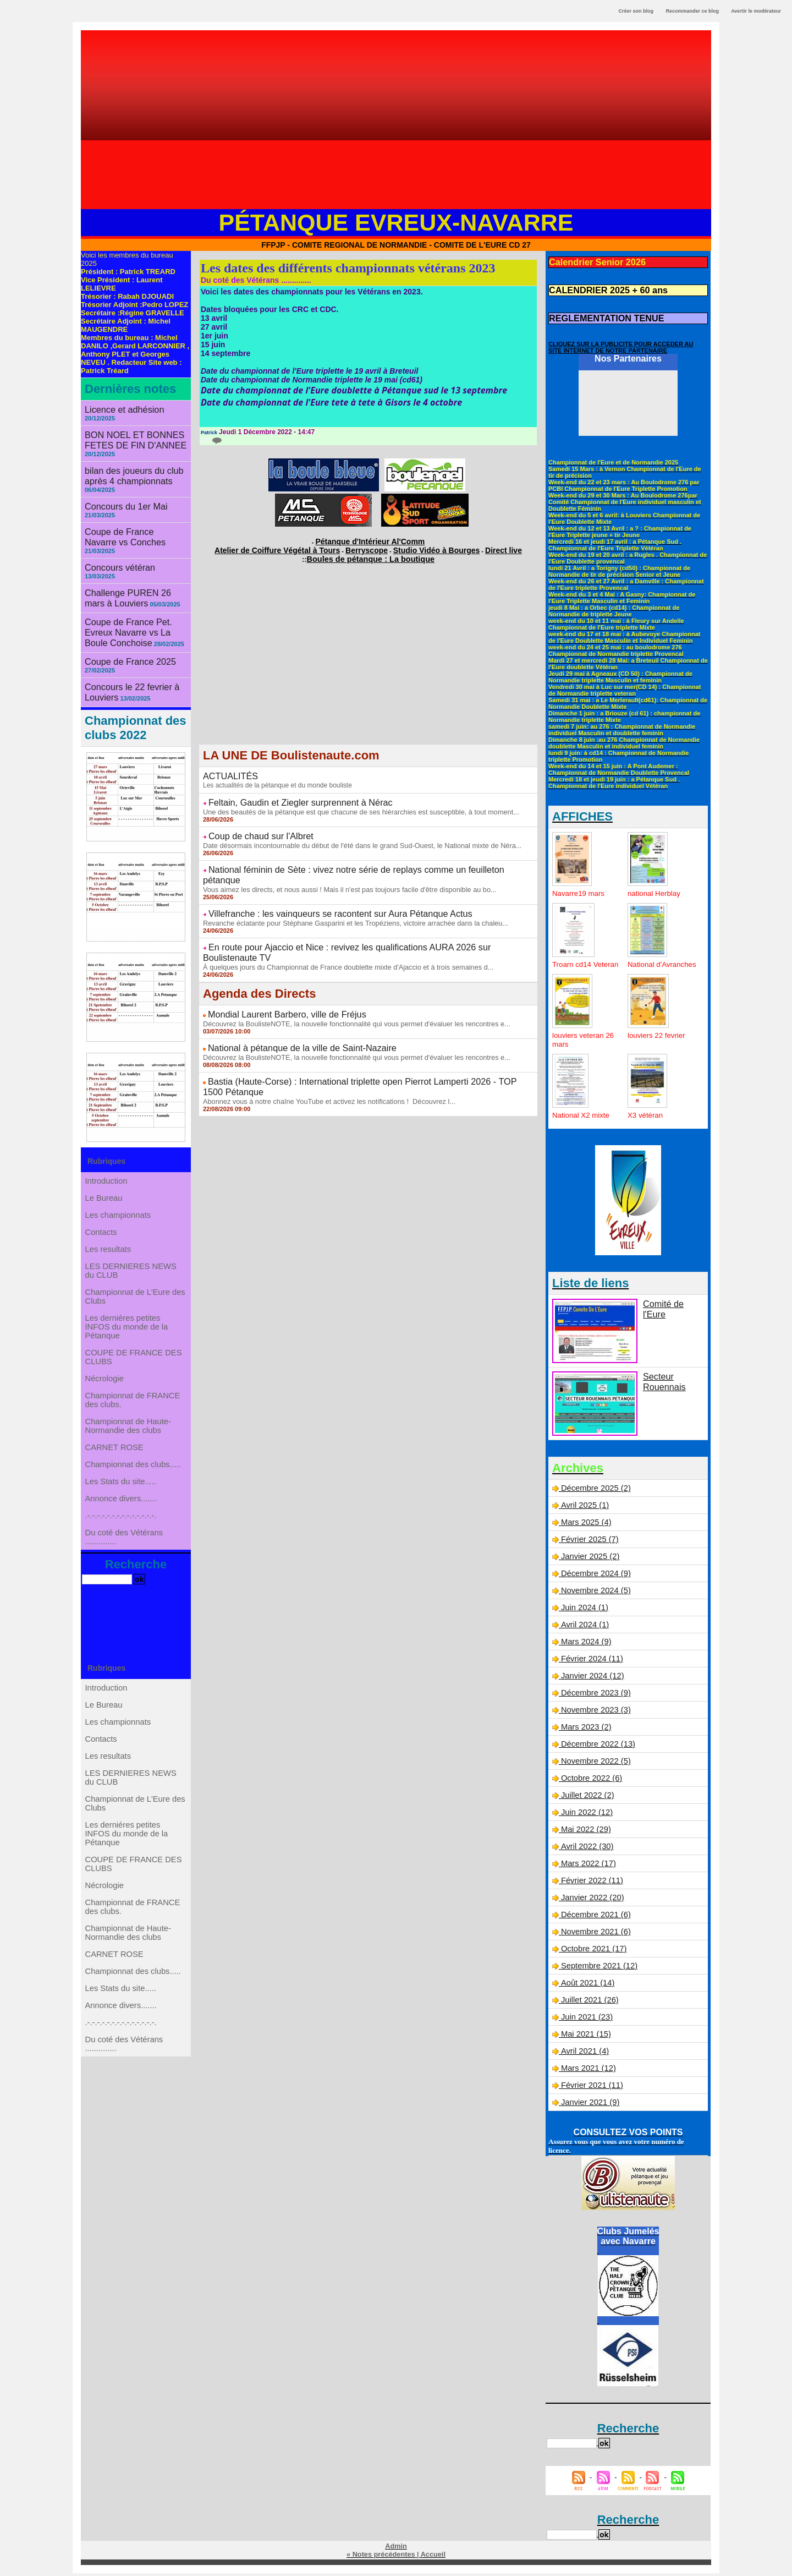  I want to click on Mai 2022 (29), so click(584, 1833).